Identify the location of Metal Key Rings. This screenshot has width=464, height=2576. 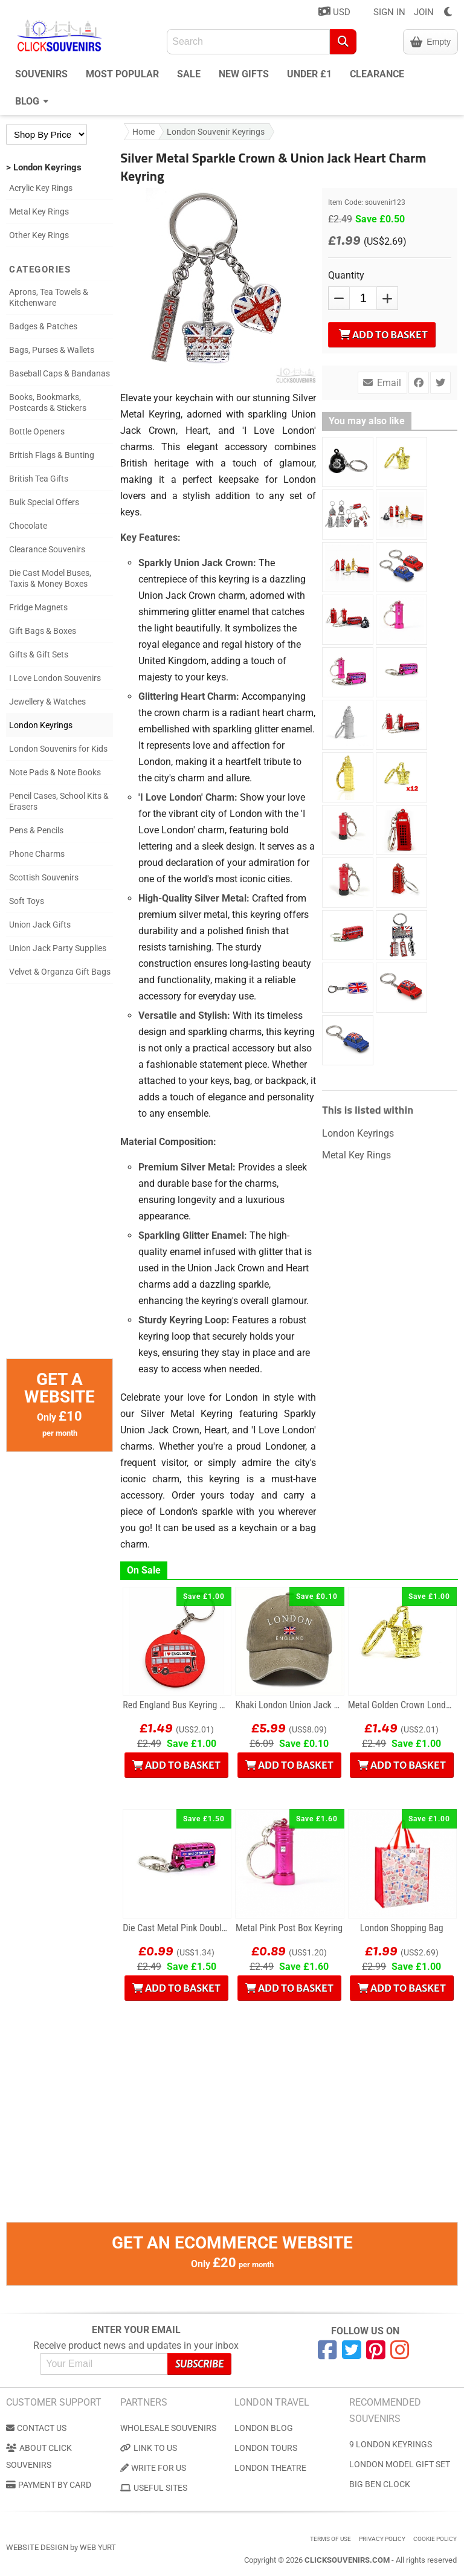
(39, 211).